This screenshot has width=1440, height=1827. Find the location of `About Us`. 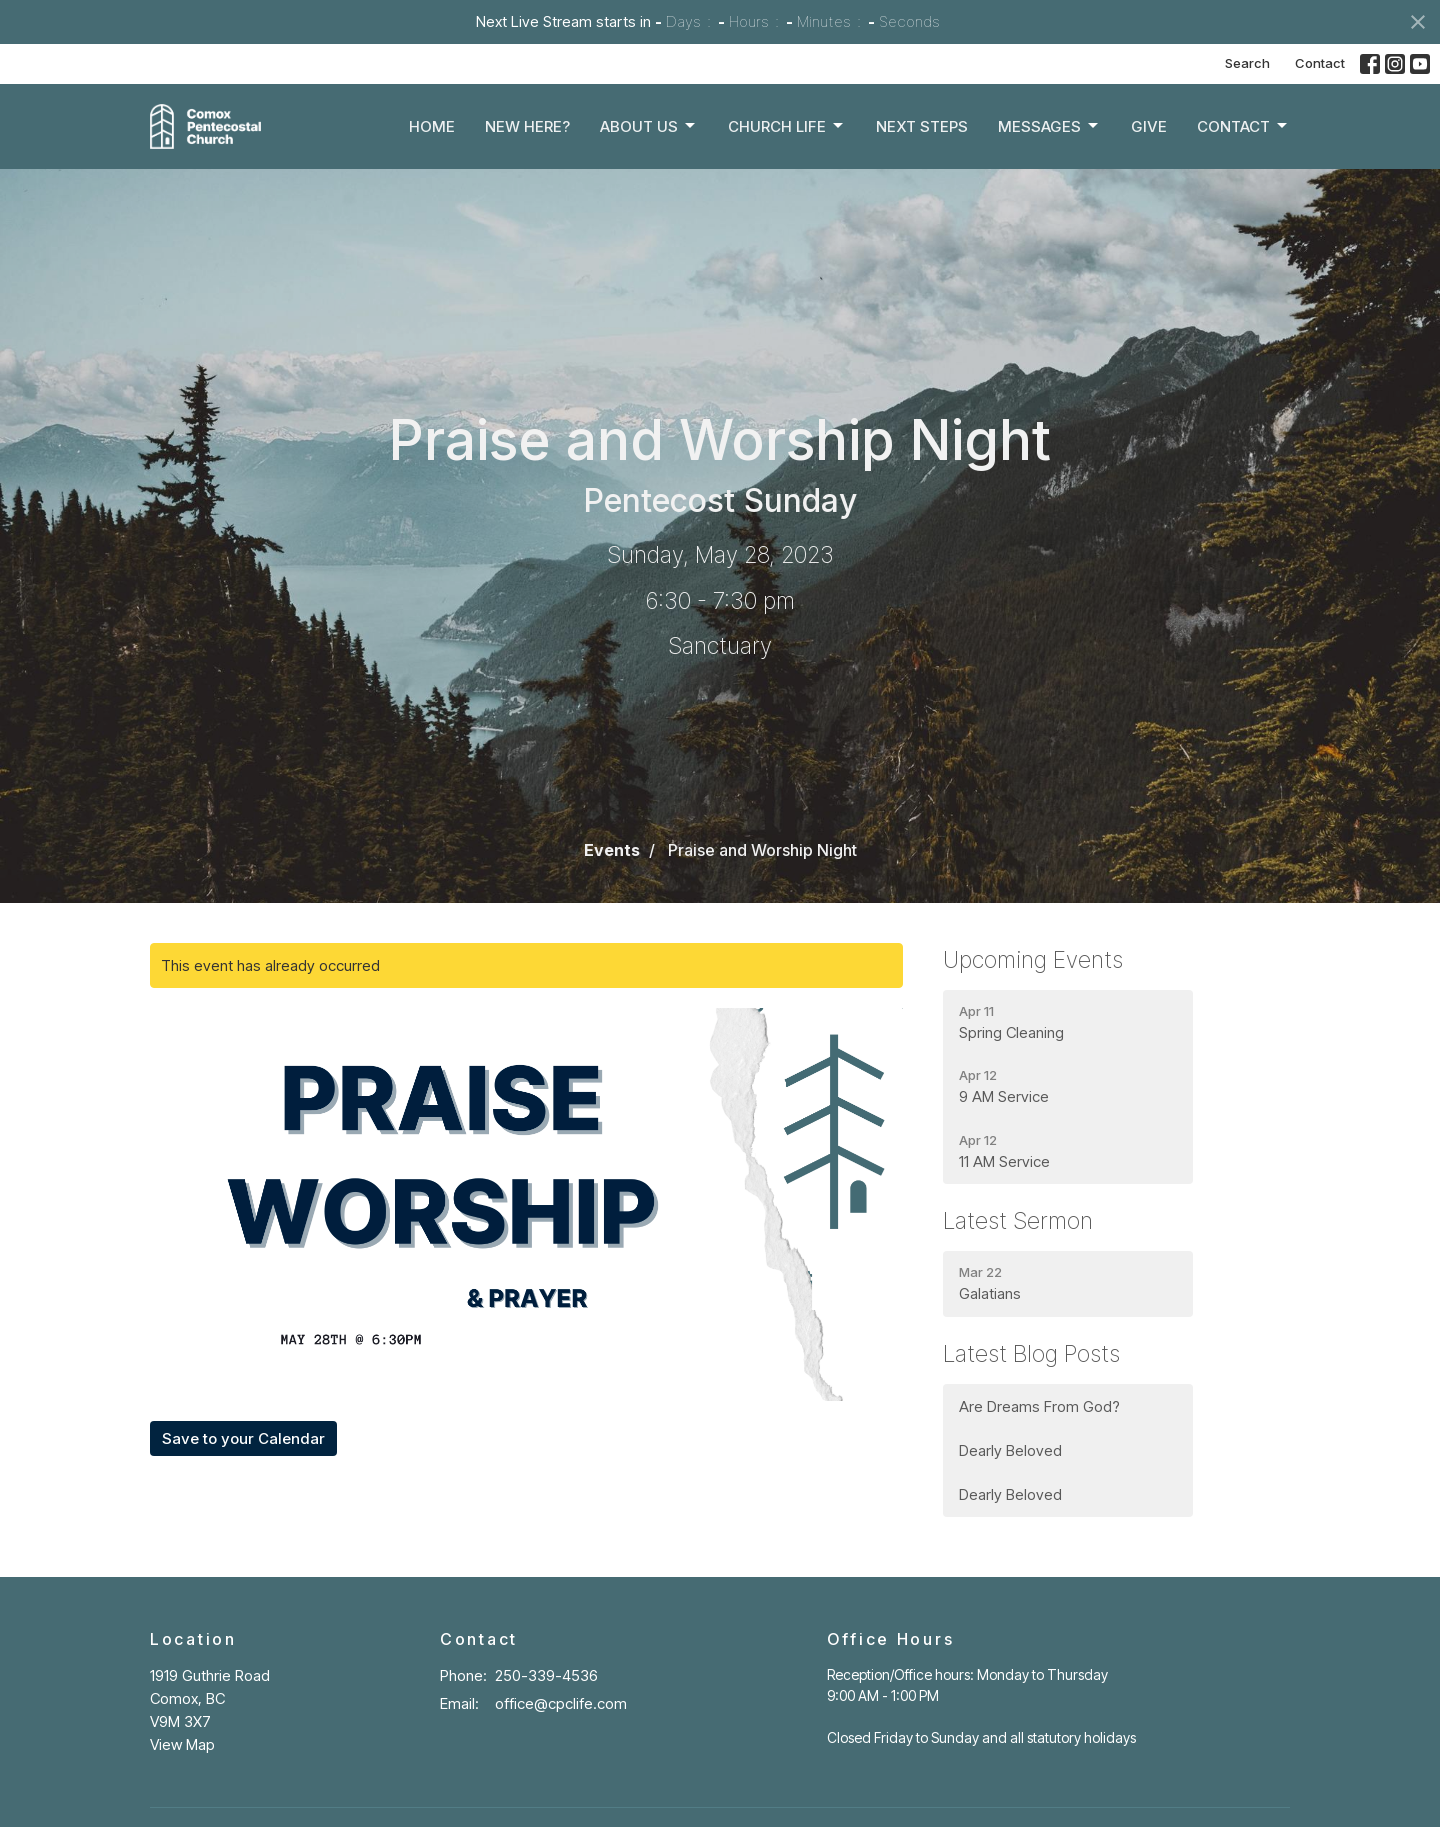

About Us is located at coordinates (649, 126).